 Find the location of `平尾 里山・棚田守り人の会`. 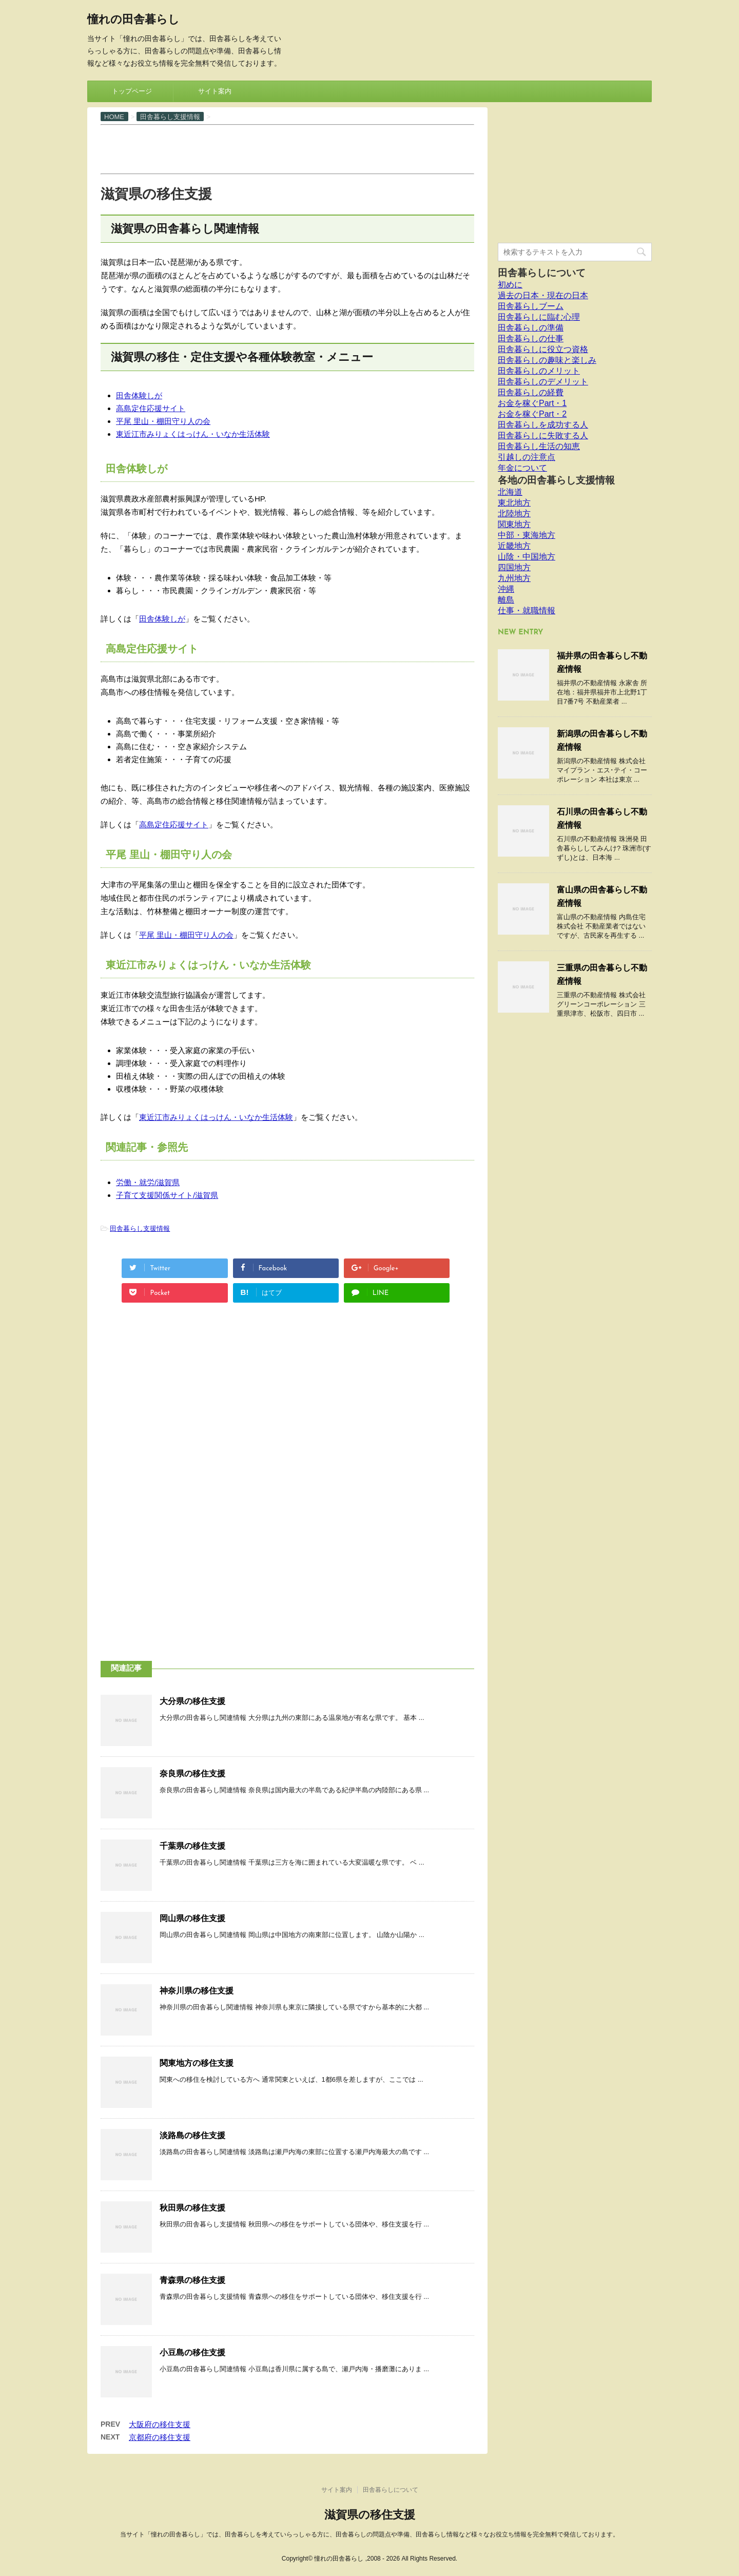

平尾 里山・棚田守り人の会 is located at coordinates (163, 421).